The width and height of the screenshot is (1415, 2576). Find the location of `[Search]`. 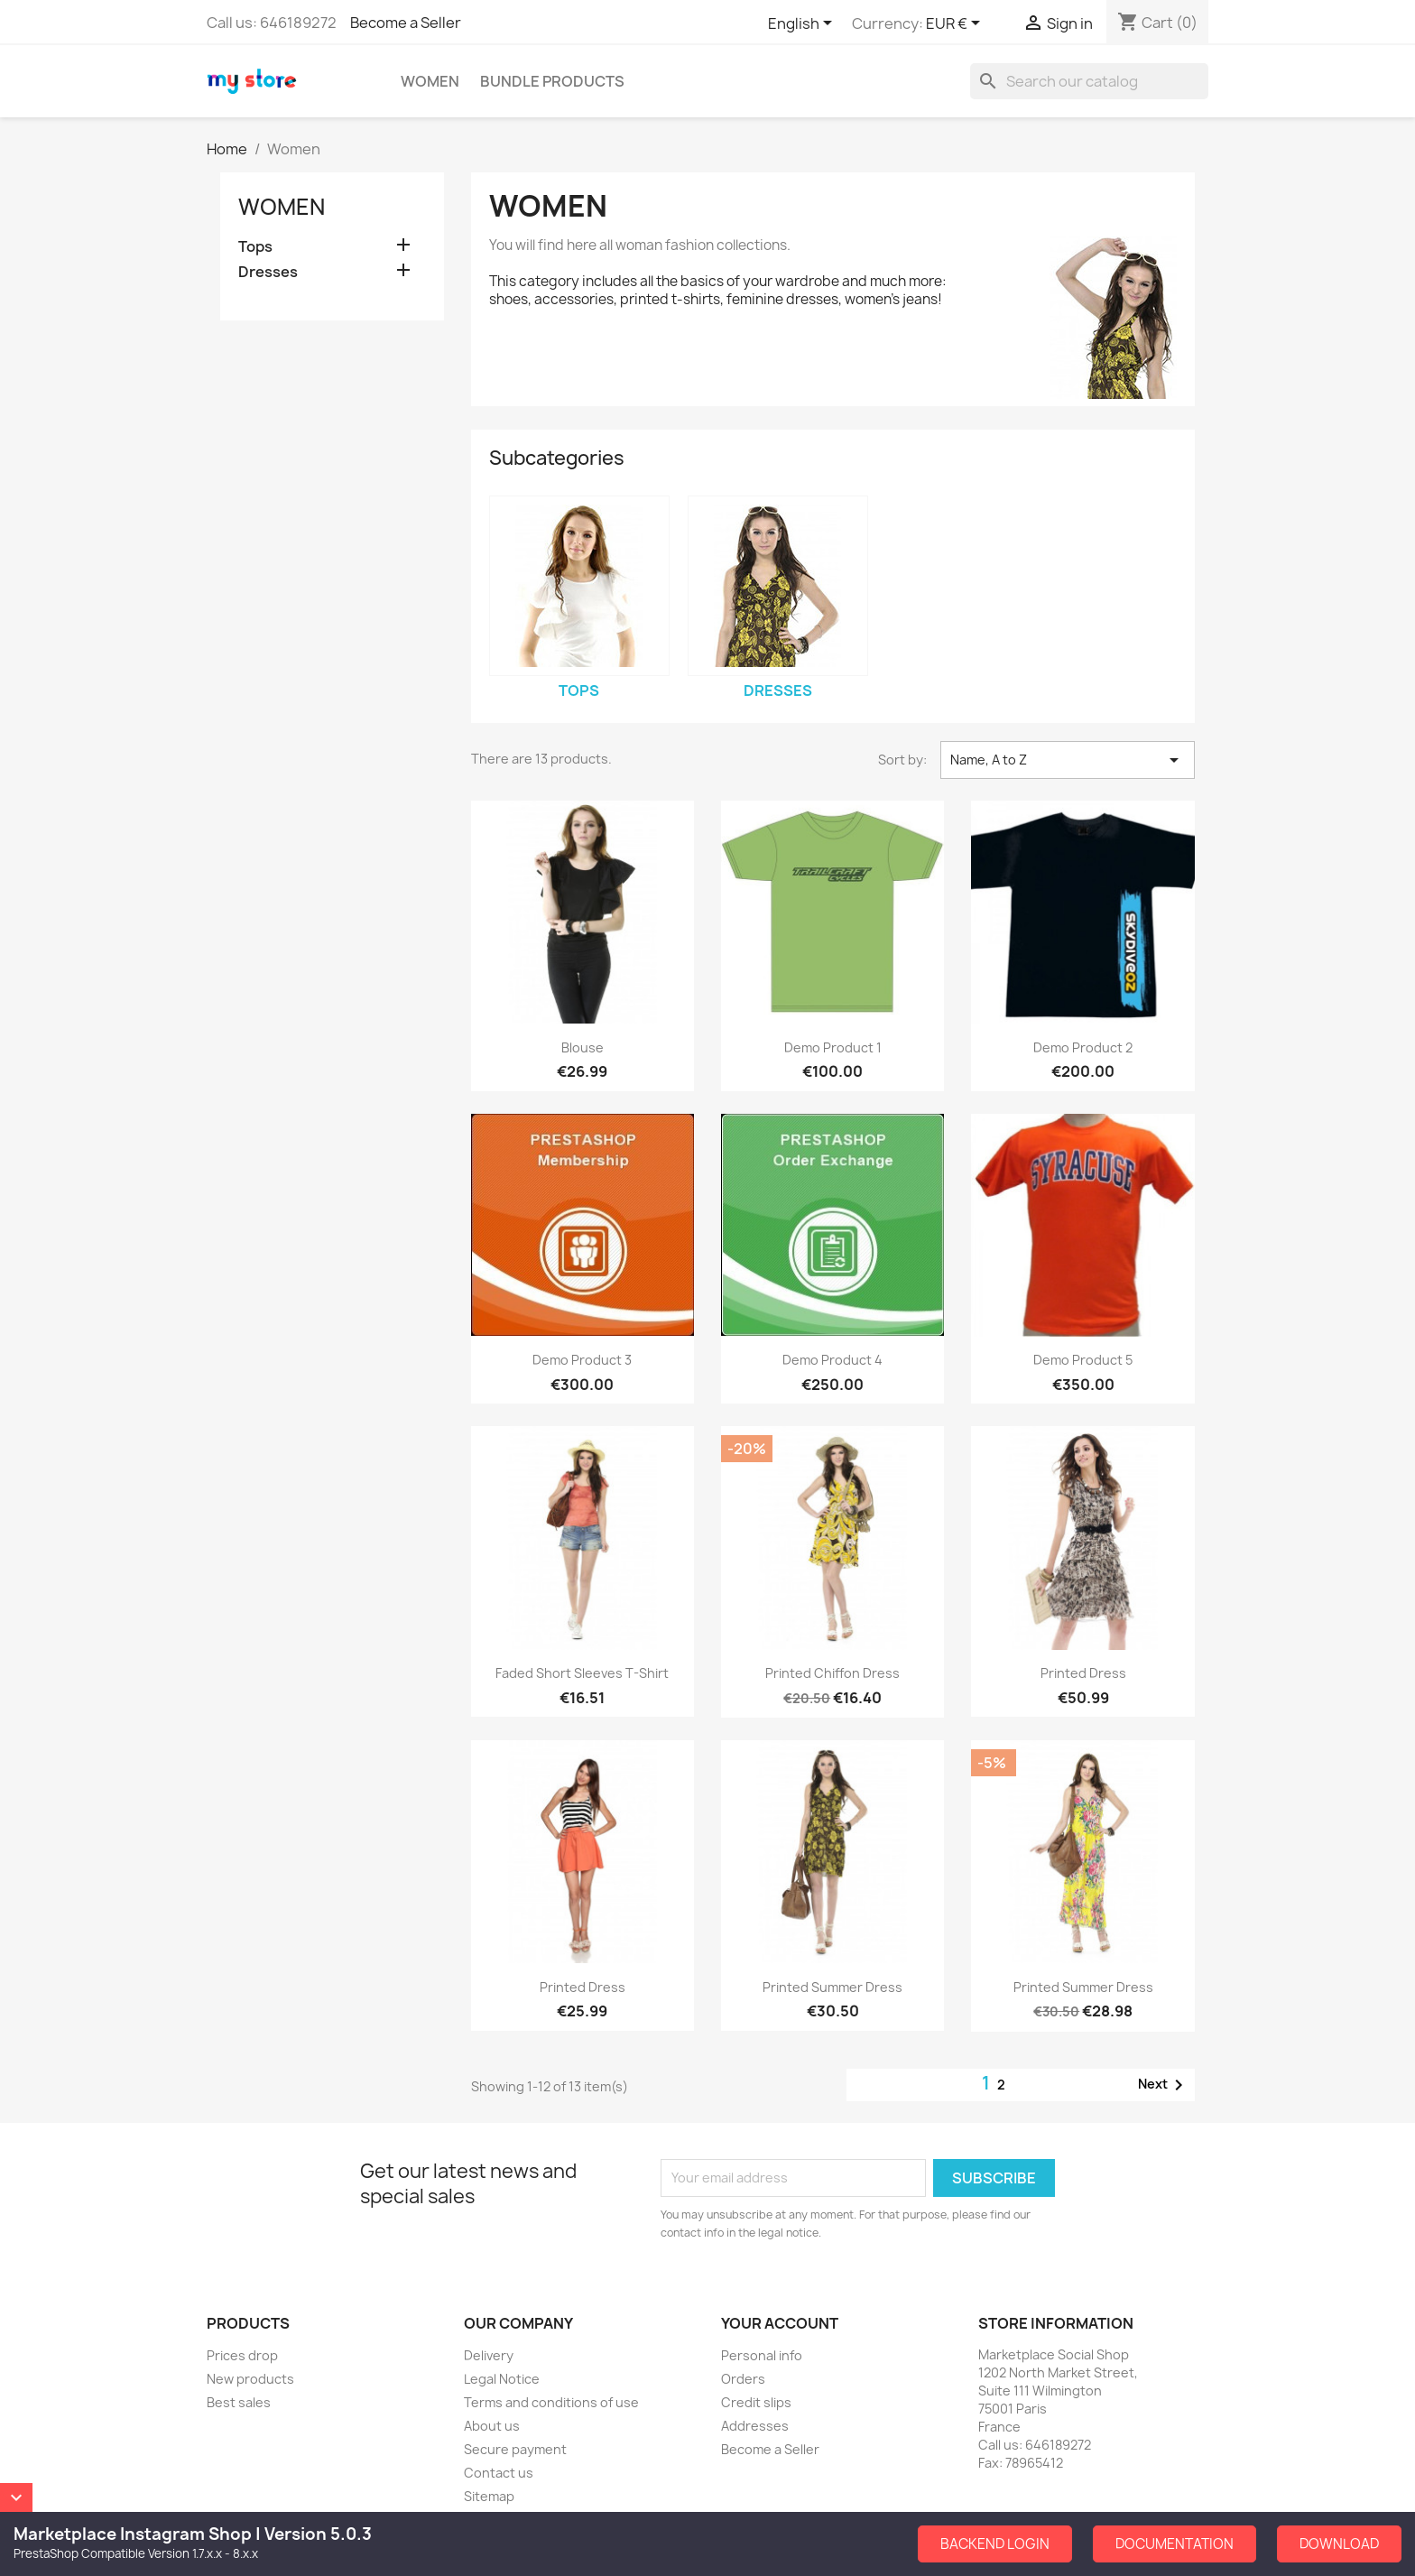

[Search] is located at coordinates (1089, 81).